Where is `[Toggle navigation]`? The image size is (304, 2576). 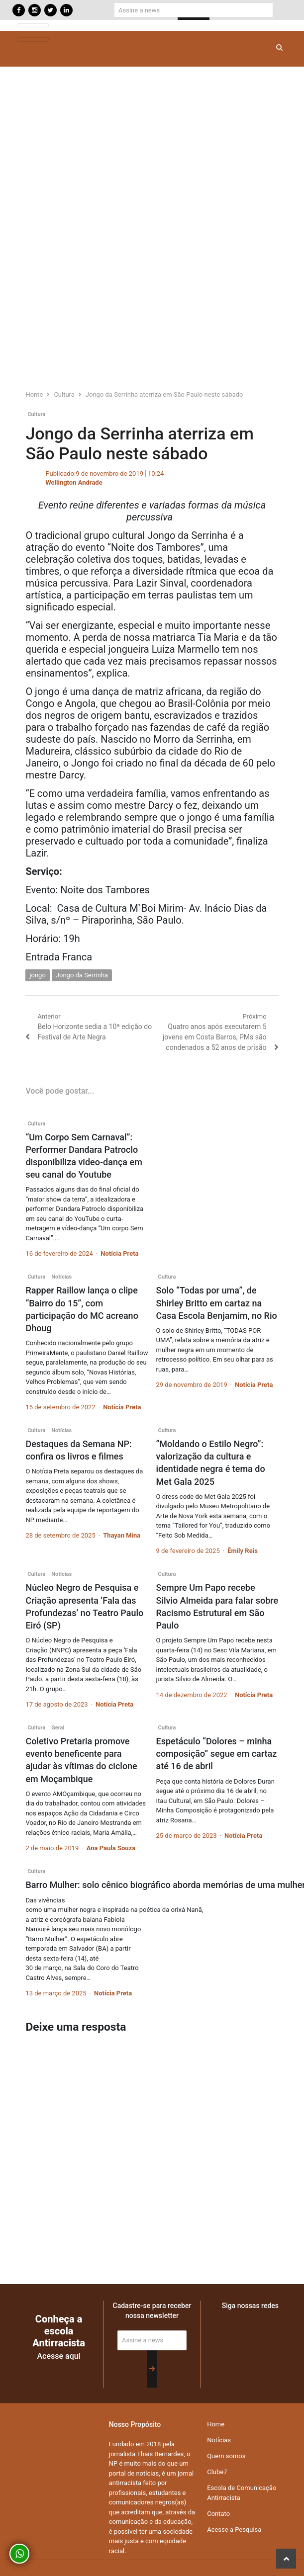
[Toggle navigation] is located at coordinates (33, 25).